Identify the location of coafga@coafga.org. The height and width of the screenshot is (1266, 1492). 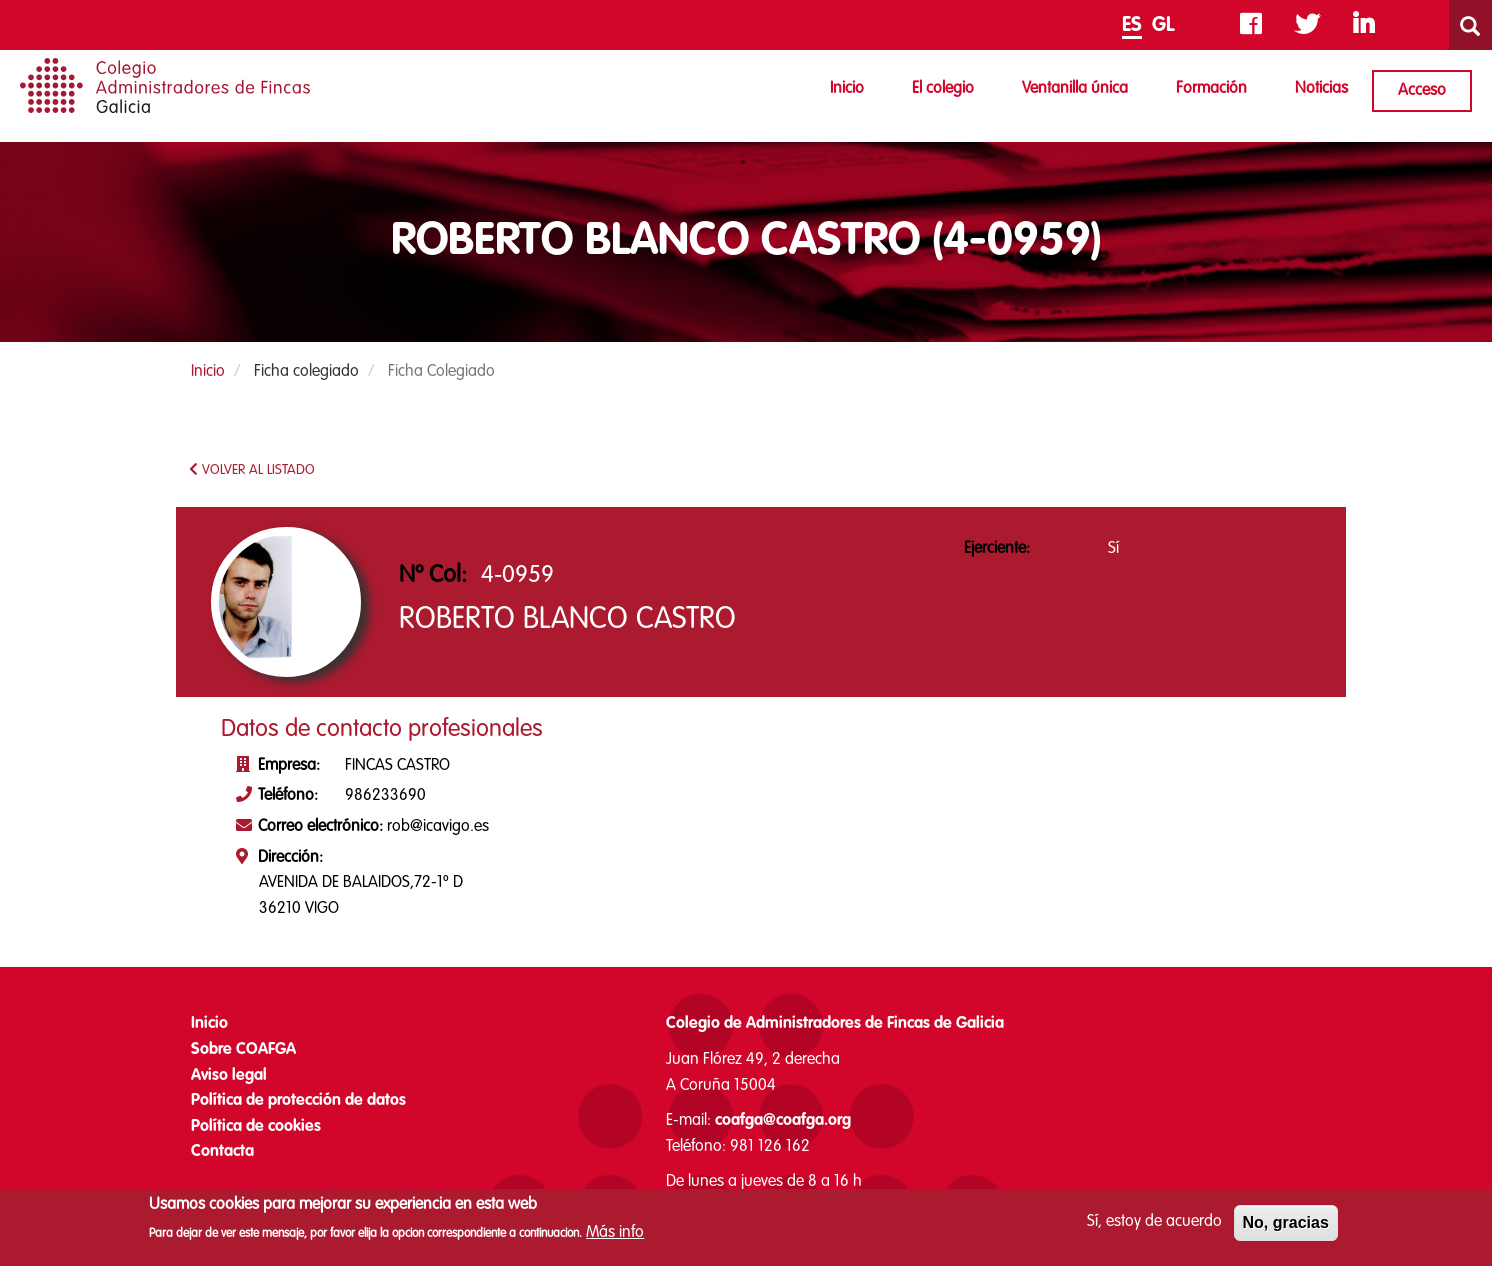
(783, 1121).